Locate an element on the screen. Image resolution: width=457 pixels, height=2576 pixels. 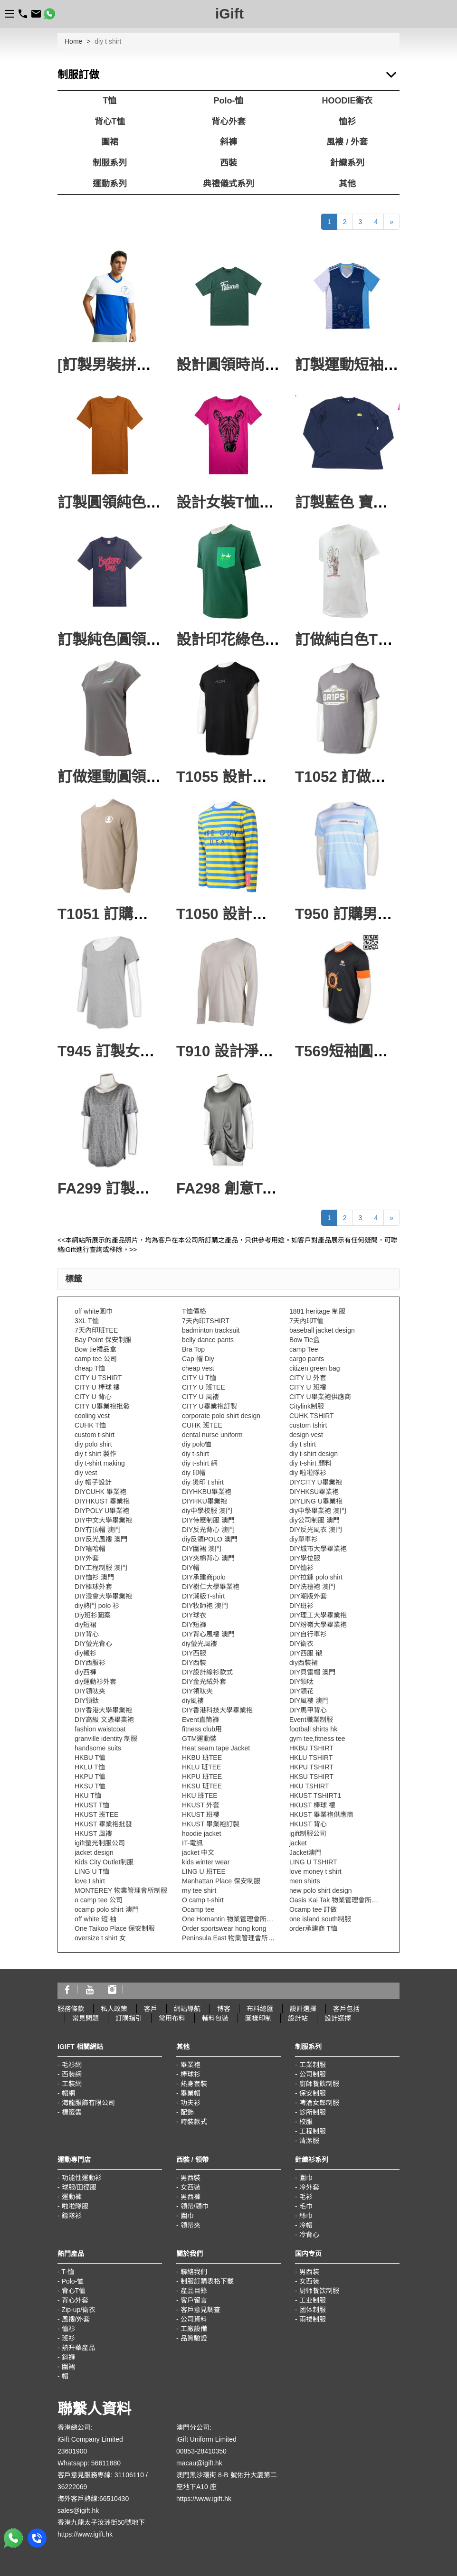
DIY香港科技大學畢業袍 is located at coordinates (217, 1710).